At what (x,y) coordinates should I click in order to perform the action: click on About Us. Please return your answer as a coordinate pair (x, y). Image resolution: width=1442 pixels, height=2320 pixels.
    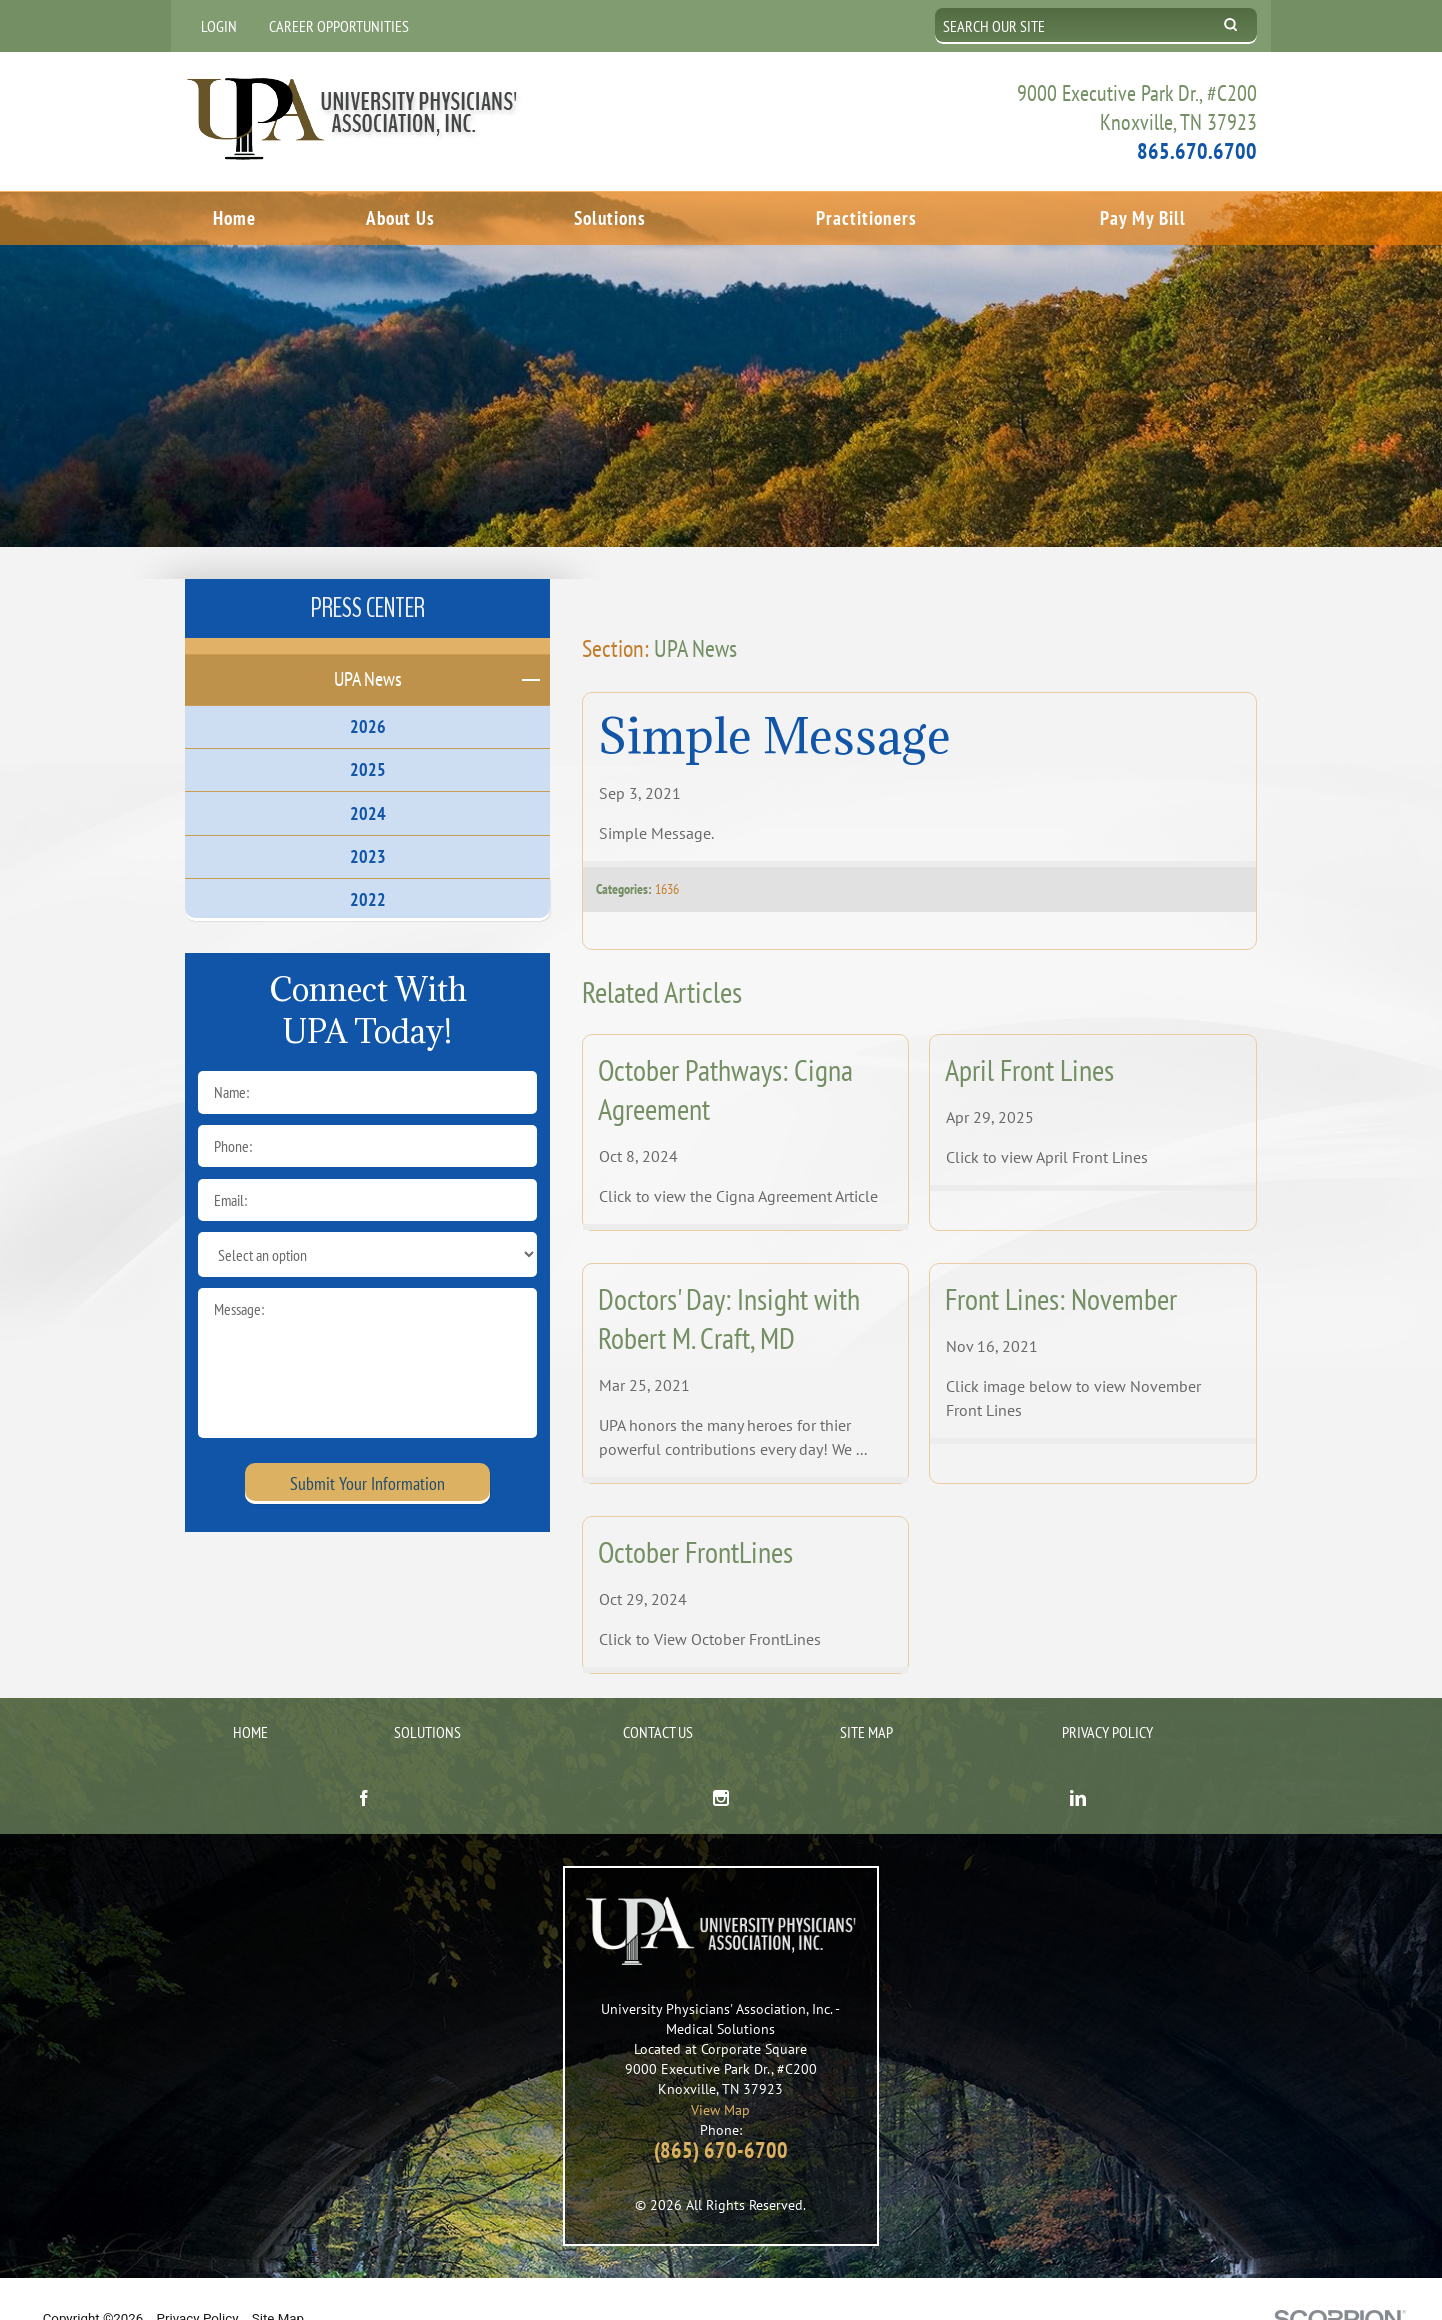
    Looking at the image, I should click on (400, 216).